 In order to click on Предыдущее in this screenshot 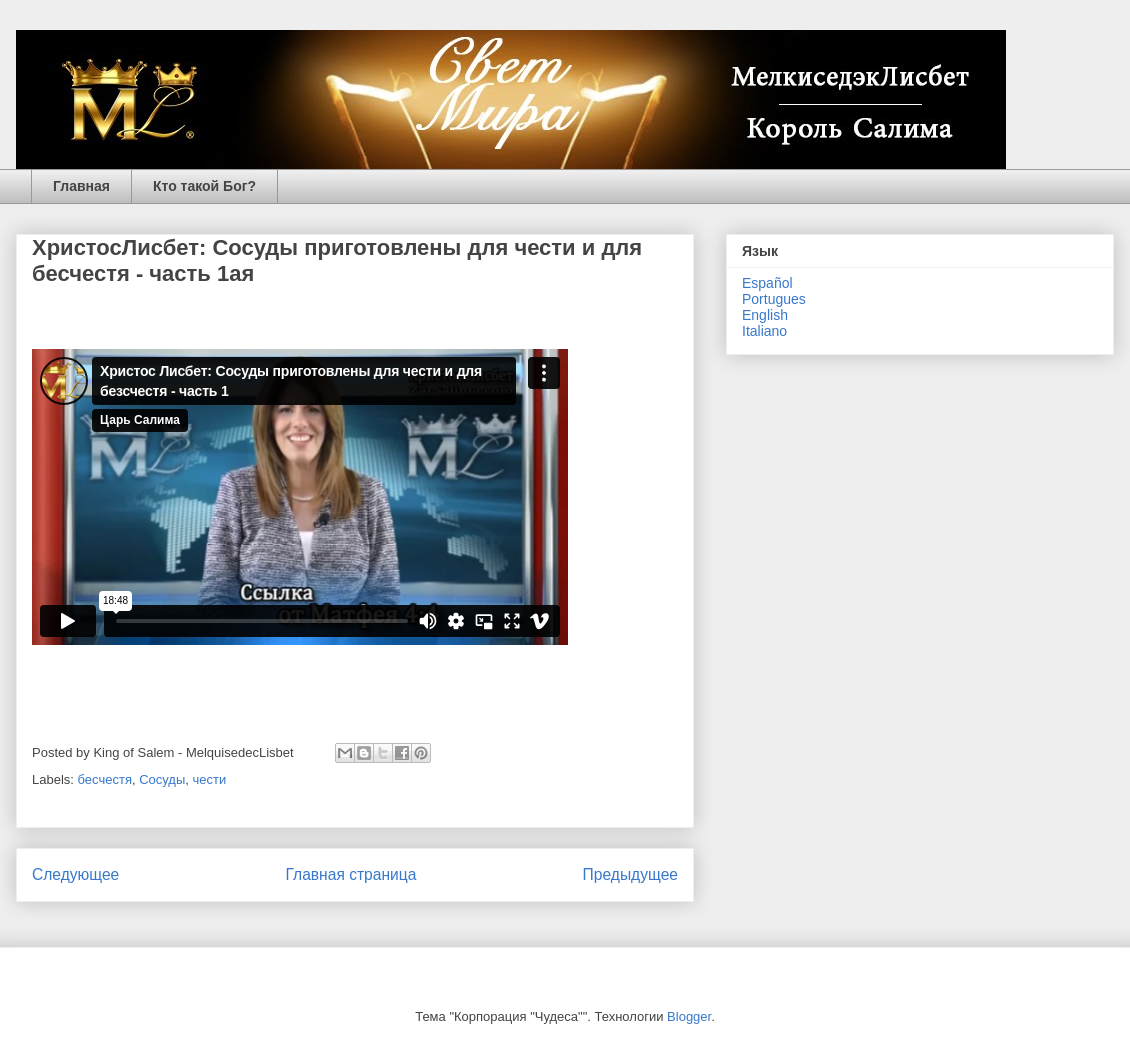, I will do `click(630, 874)`.